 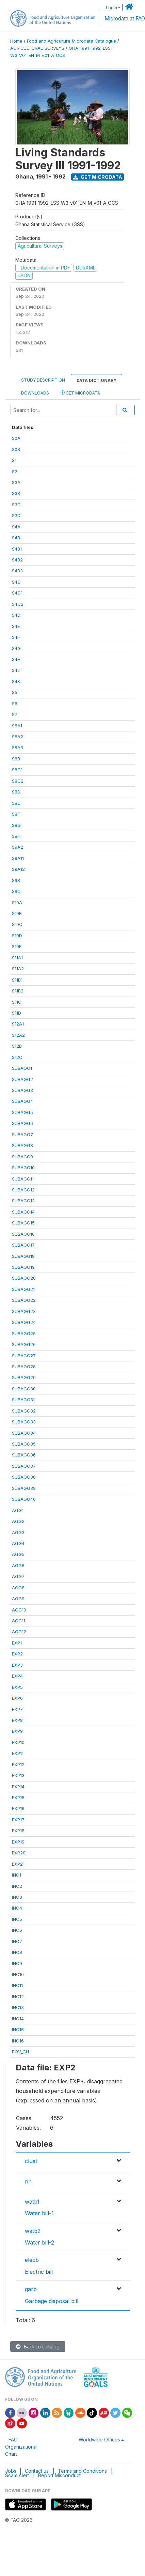 What do you see at coordinates (18, 1764) in the screenshot?
I see `EXP12` at bounding box center [18, 1764].